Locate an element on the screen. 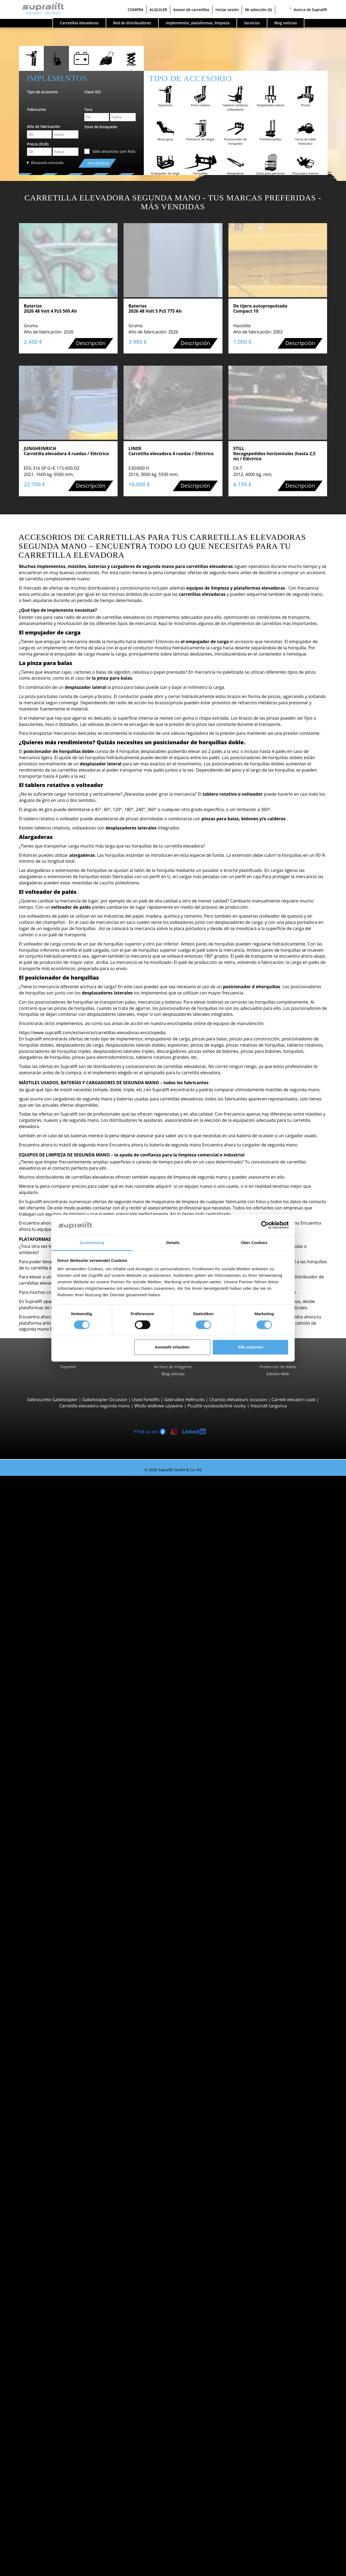  COMPRA is located at coordinates (135, 9).